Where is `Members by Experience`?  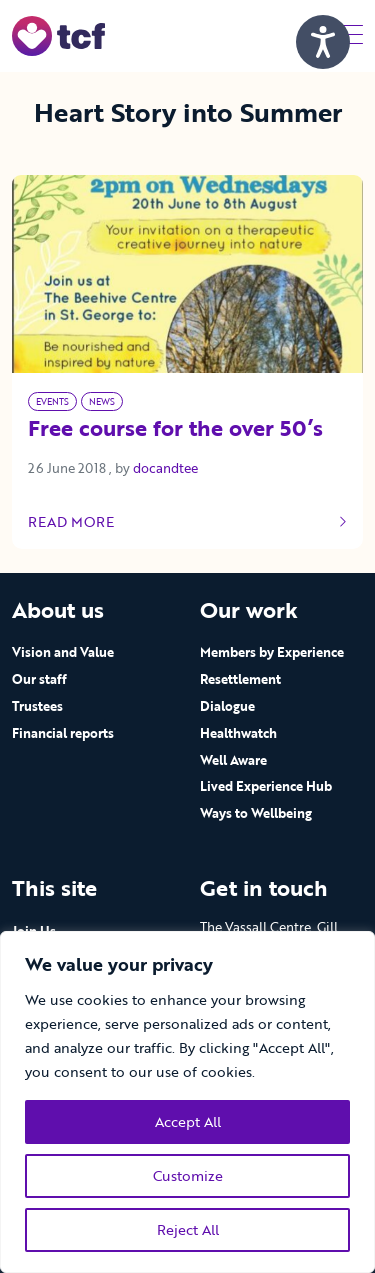 Members by Experience is located at coordinates (272, 652).